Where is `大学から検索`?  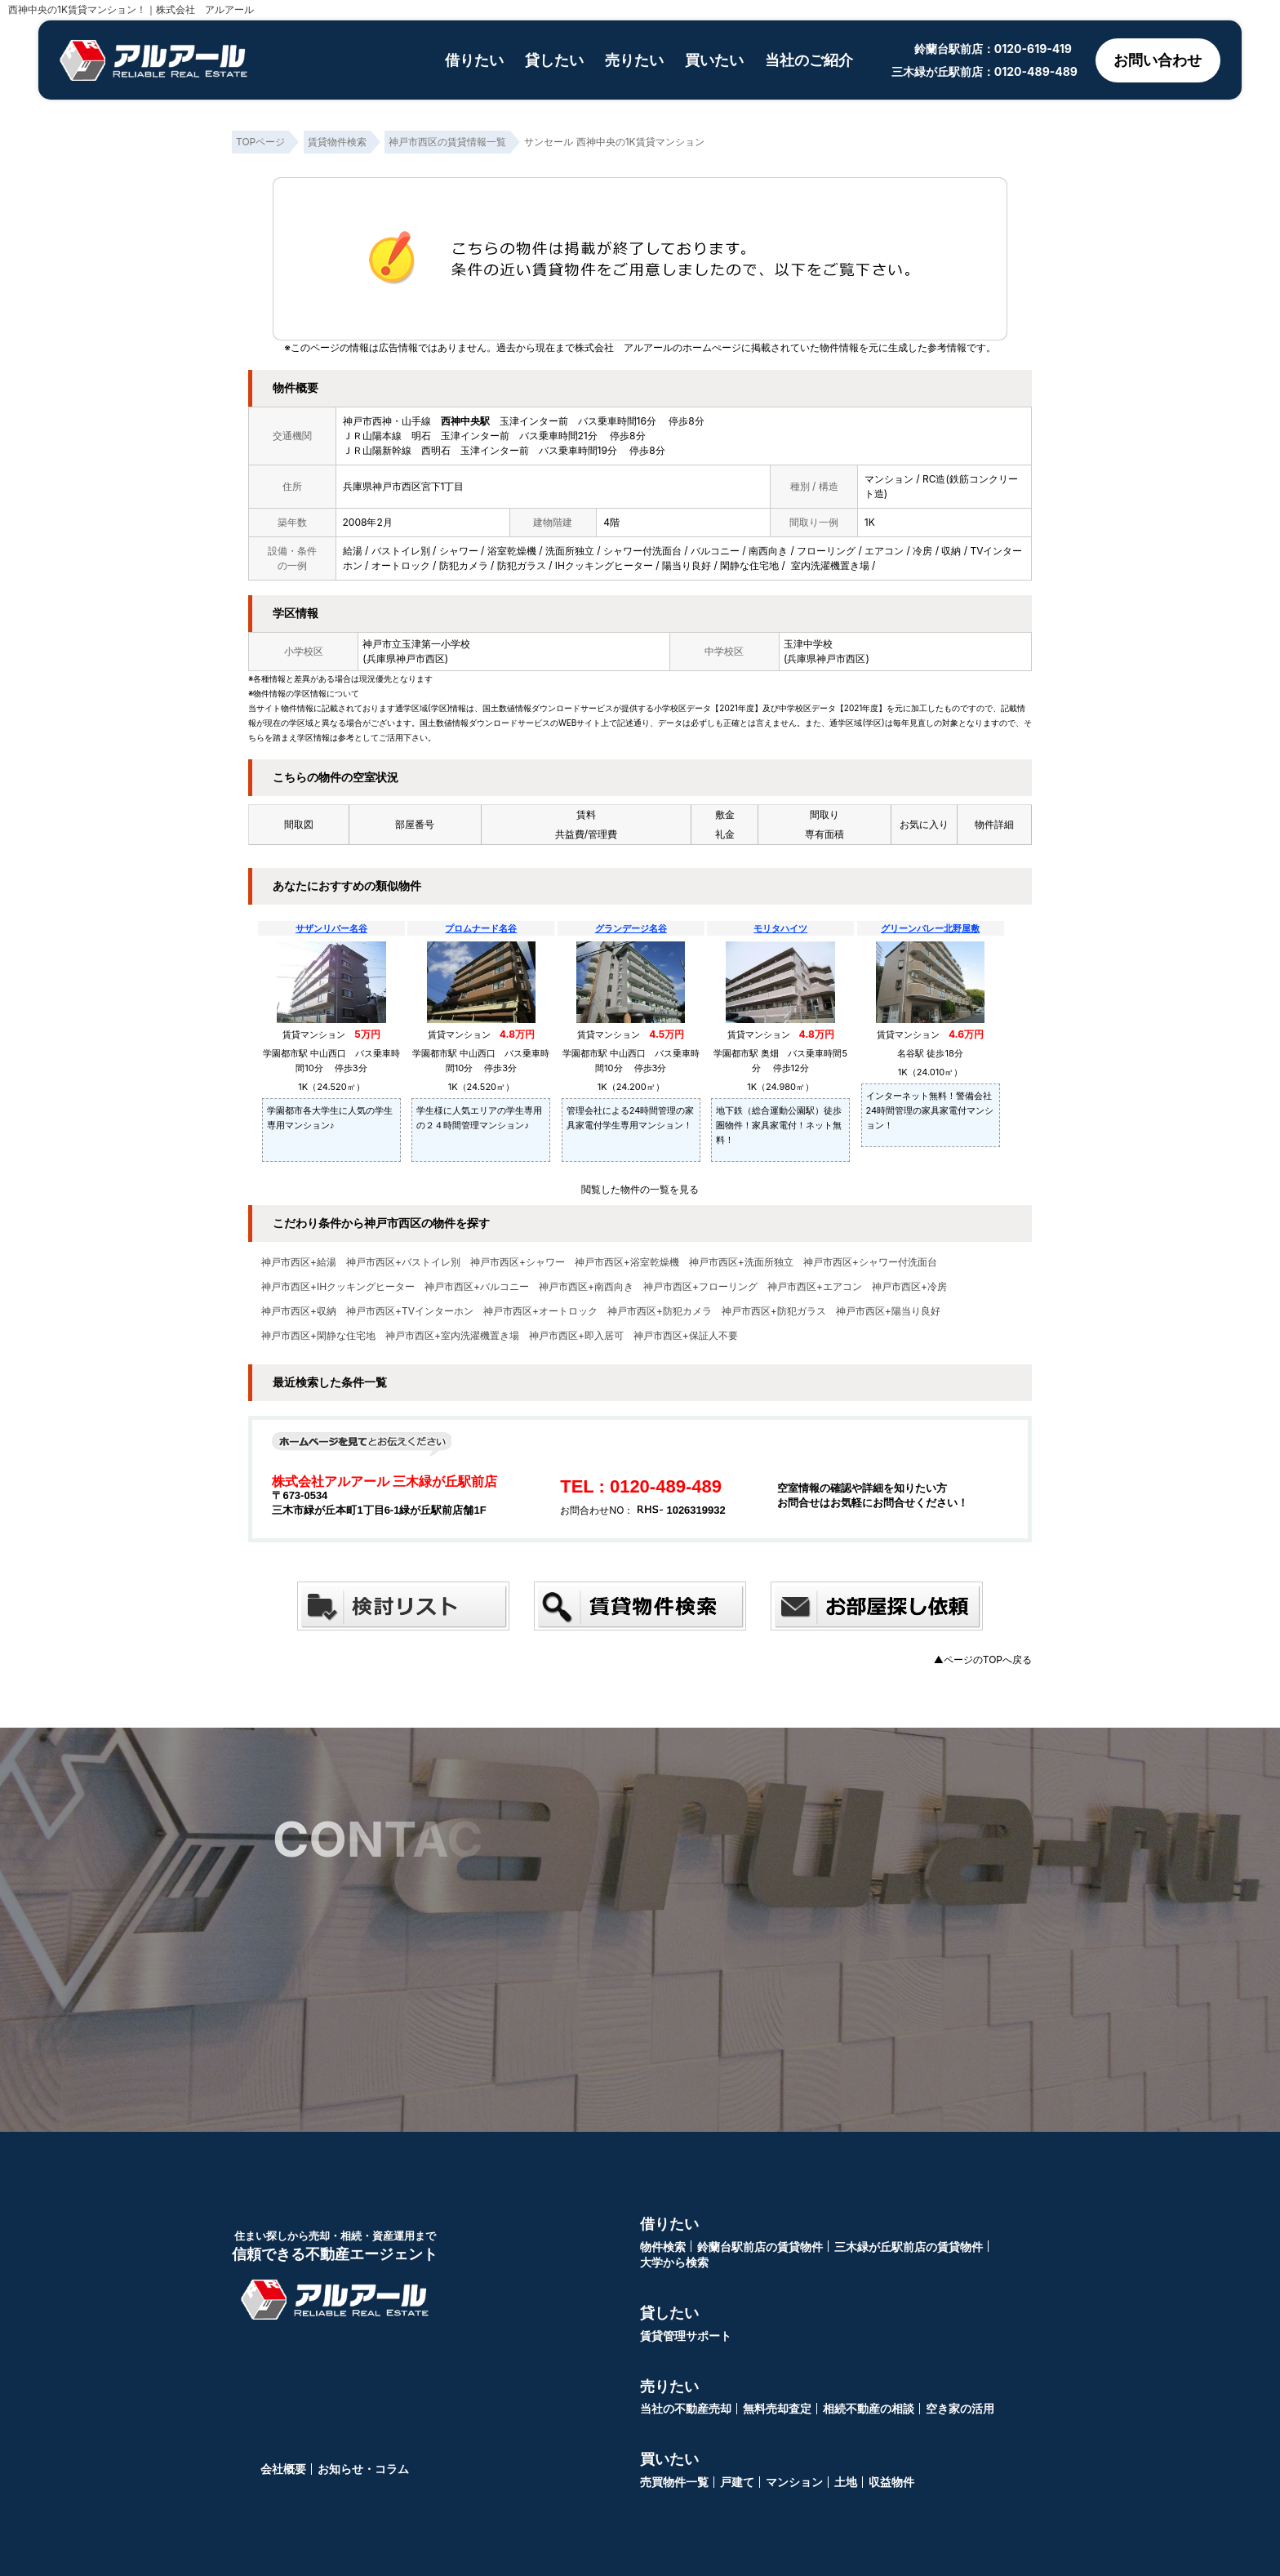 大学から検索 is located at coordinates (674, 2262).